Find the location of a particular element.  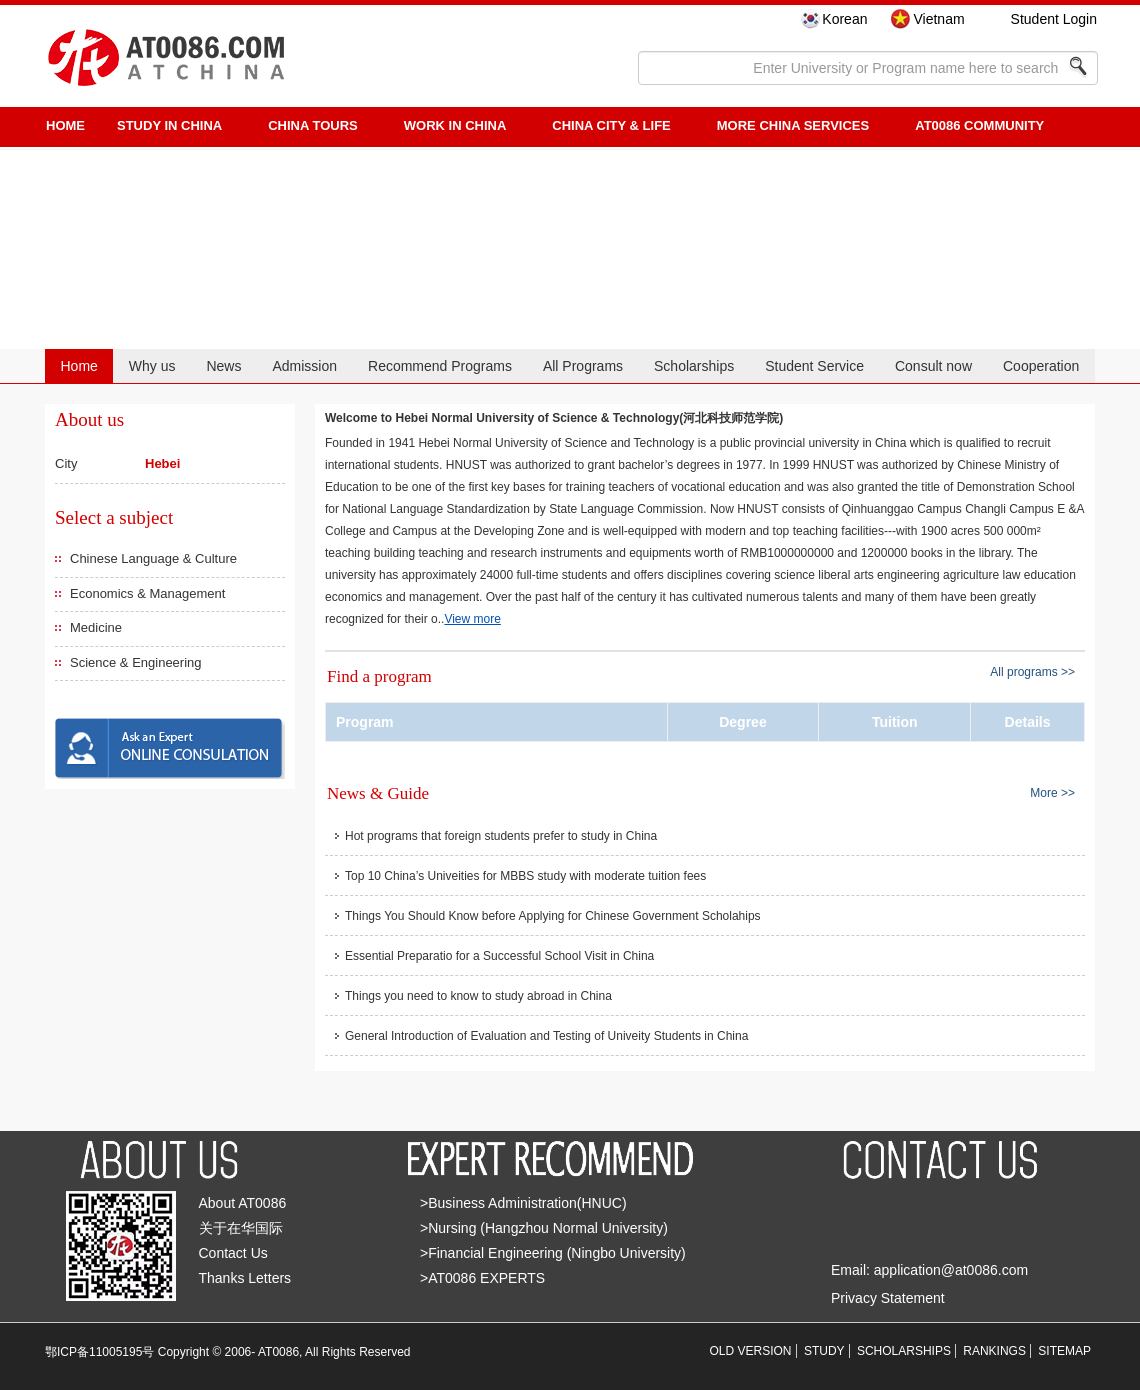

>Business Administration(HNUC) is located at coordinates (523, 1203).